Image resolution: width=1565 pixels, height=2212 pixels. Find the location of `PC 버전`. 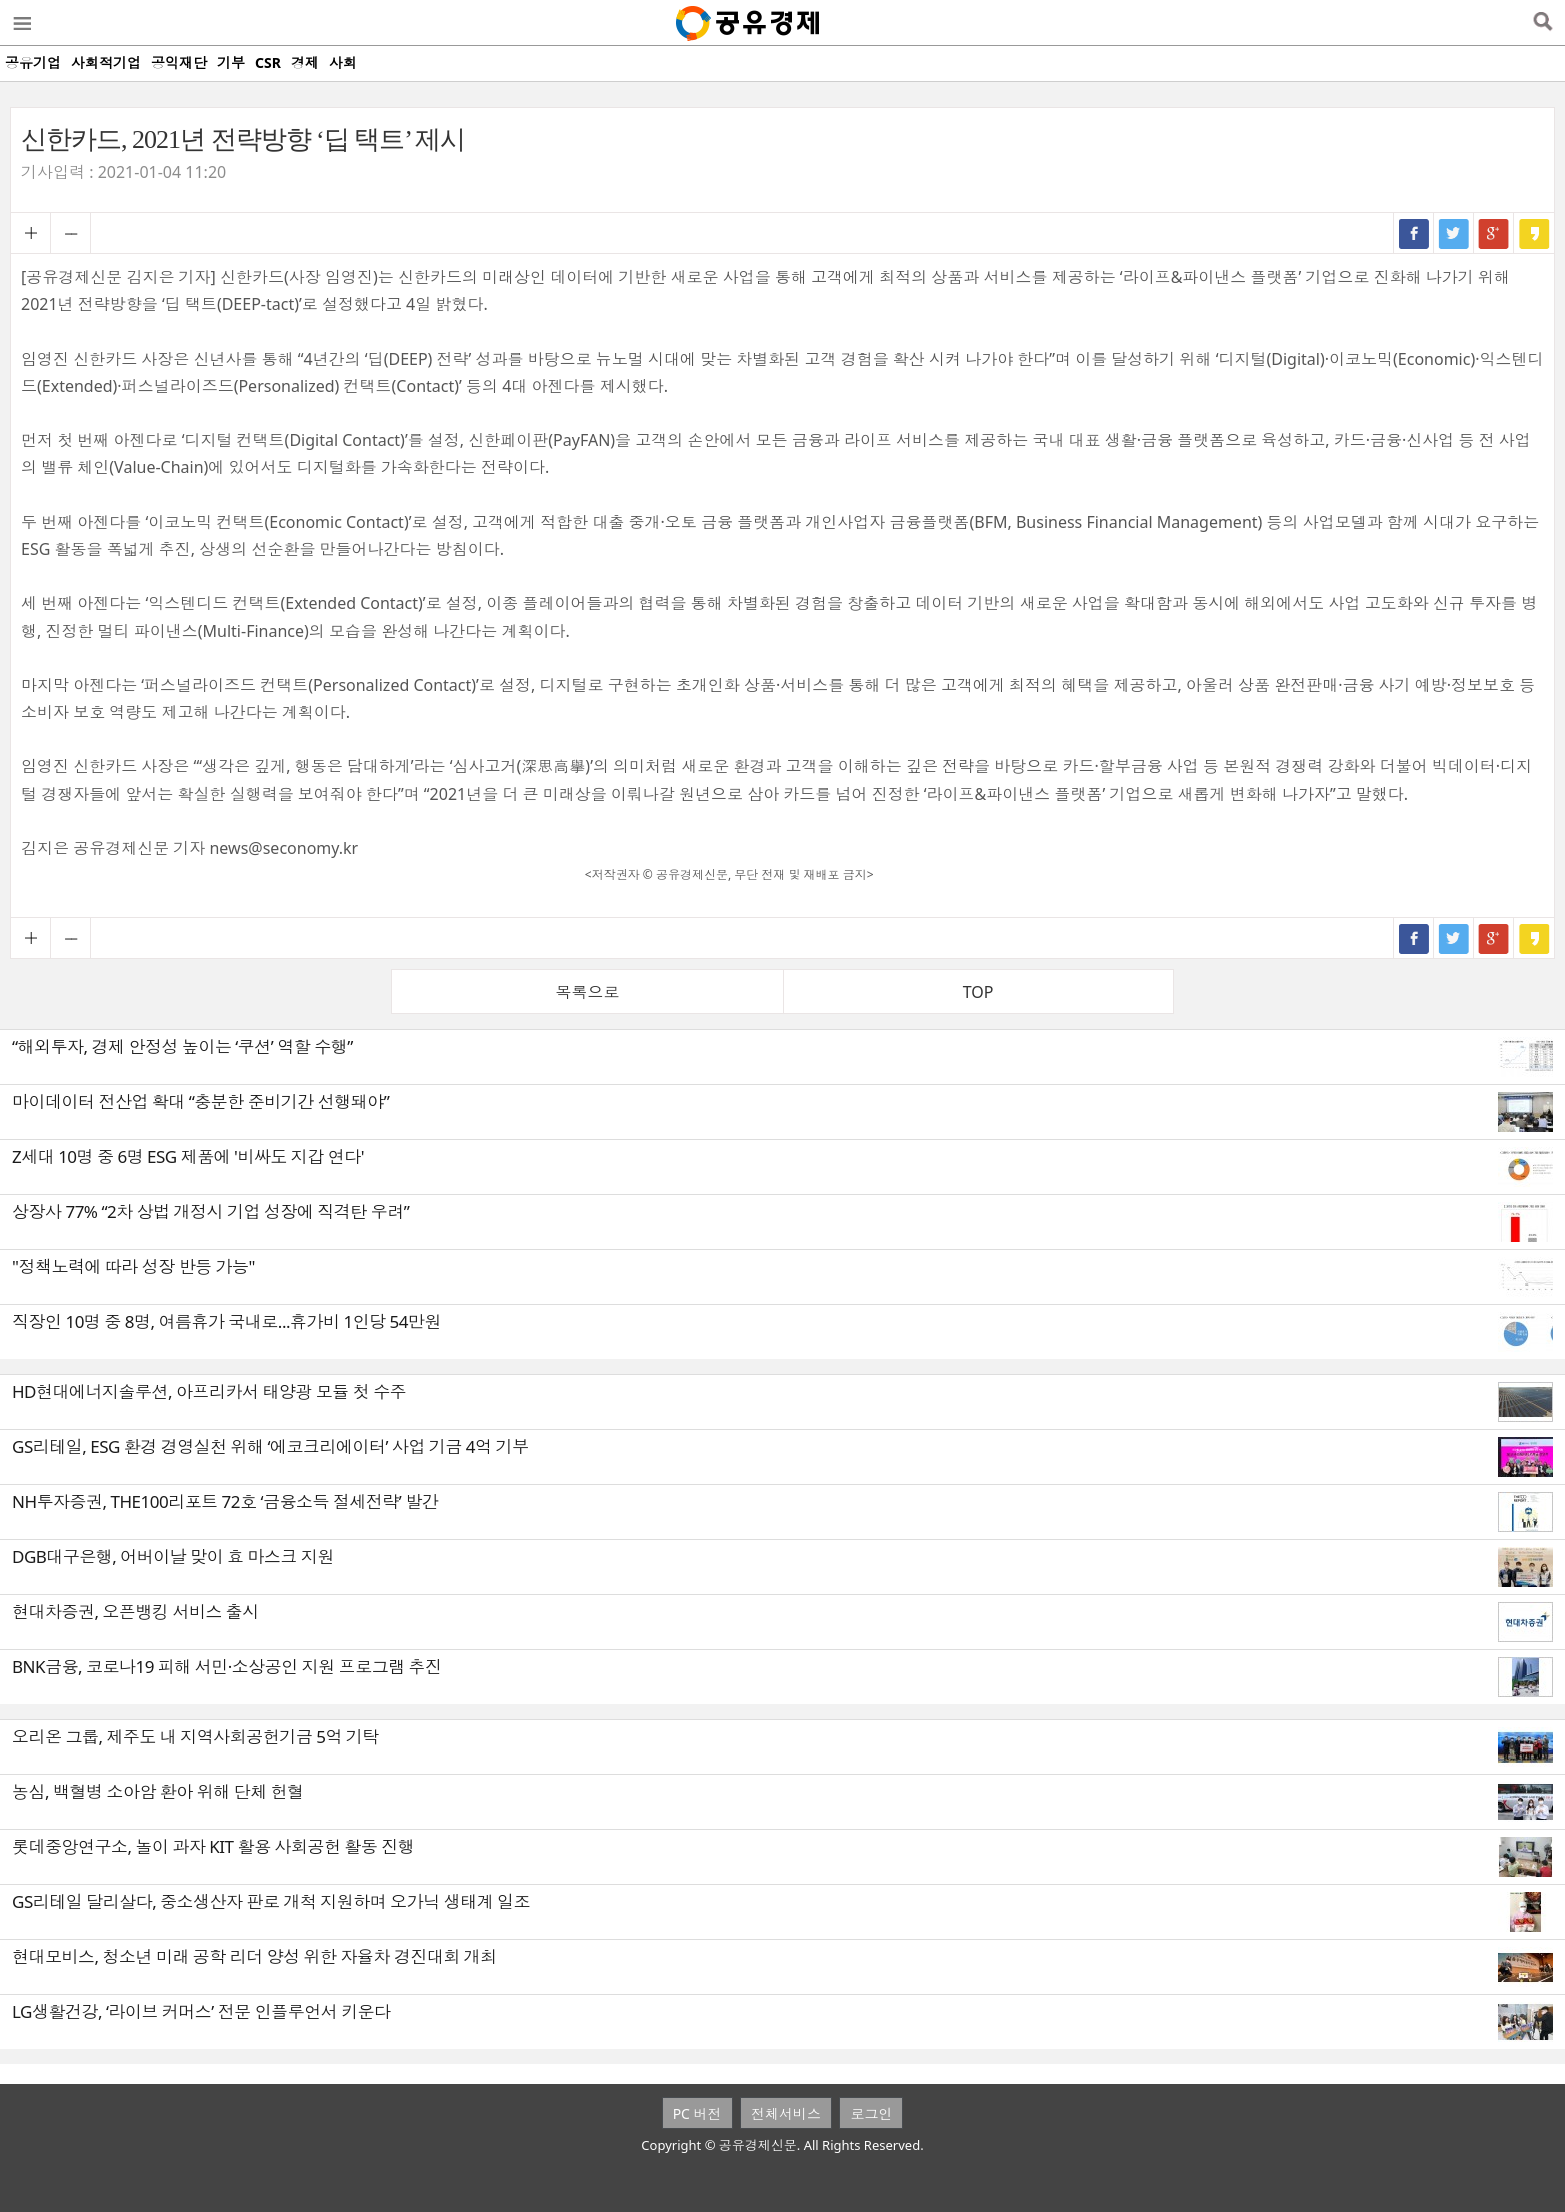

PC 버전 is located at coordinates (697, 2113).